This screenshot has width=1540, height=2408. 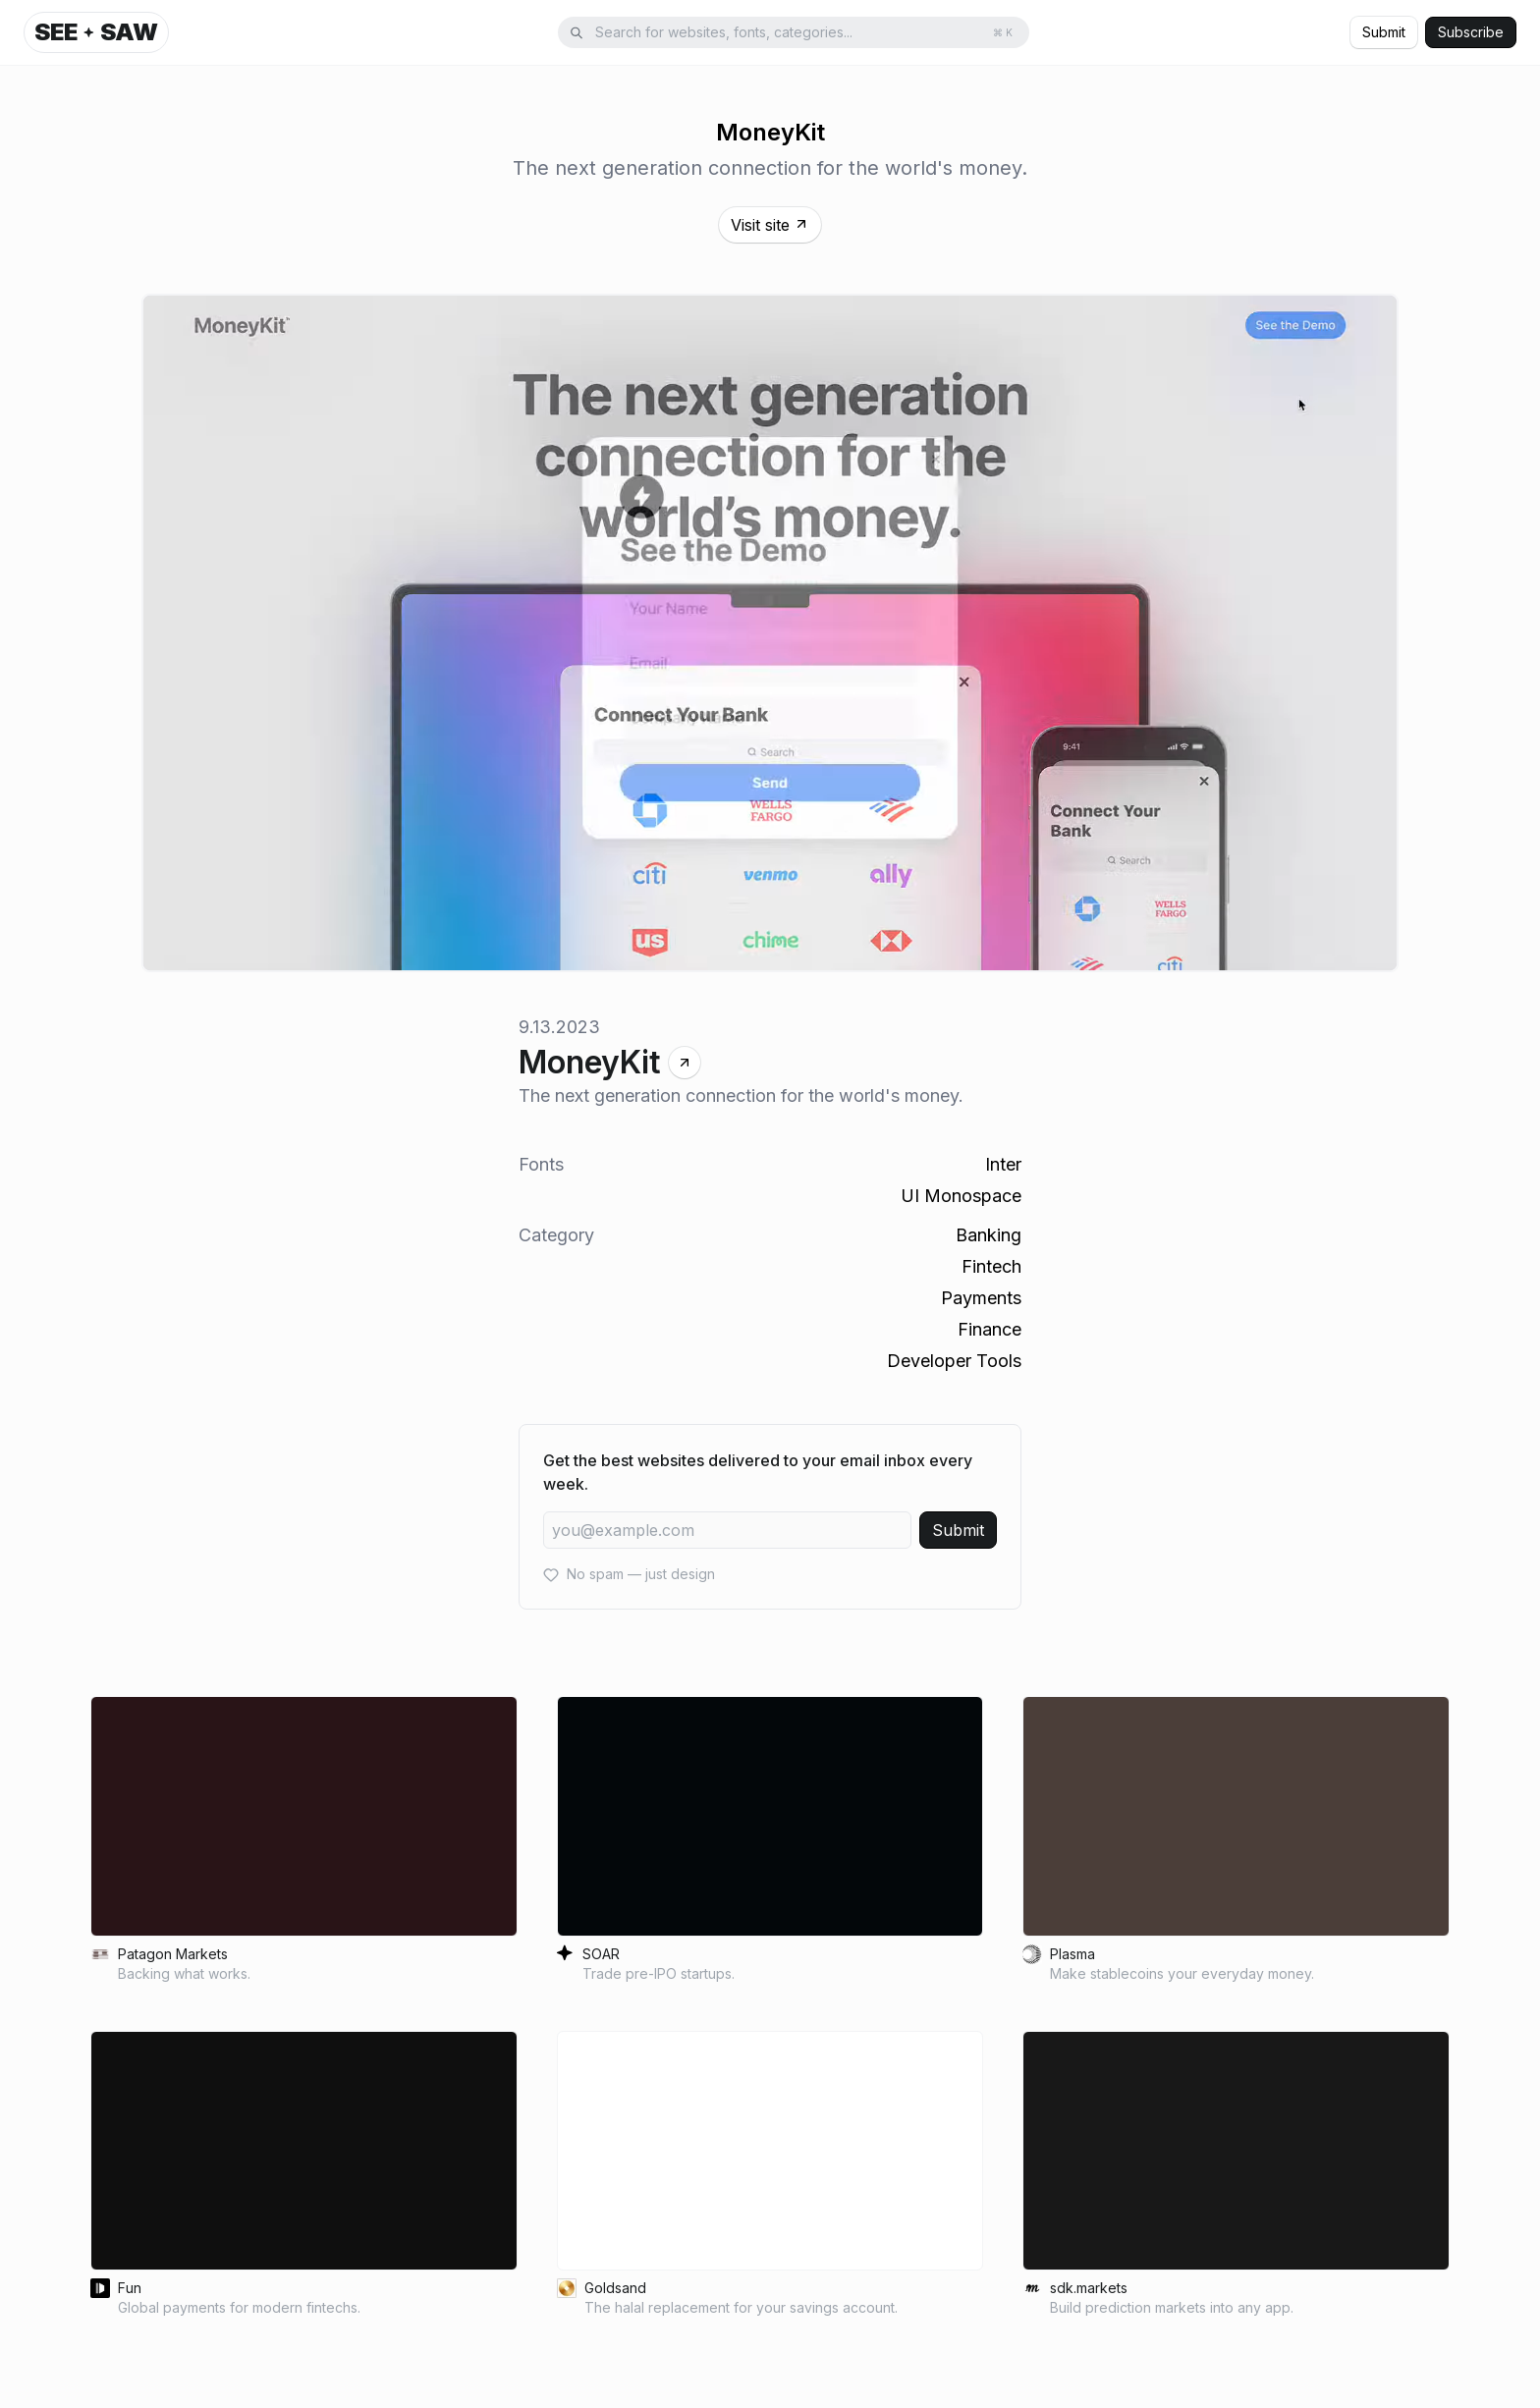 What do you see at coordinates (1471, 32) in the screenshot?
I see `Subscribe` at bounding box center [1471, 32].